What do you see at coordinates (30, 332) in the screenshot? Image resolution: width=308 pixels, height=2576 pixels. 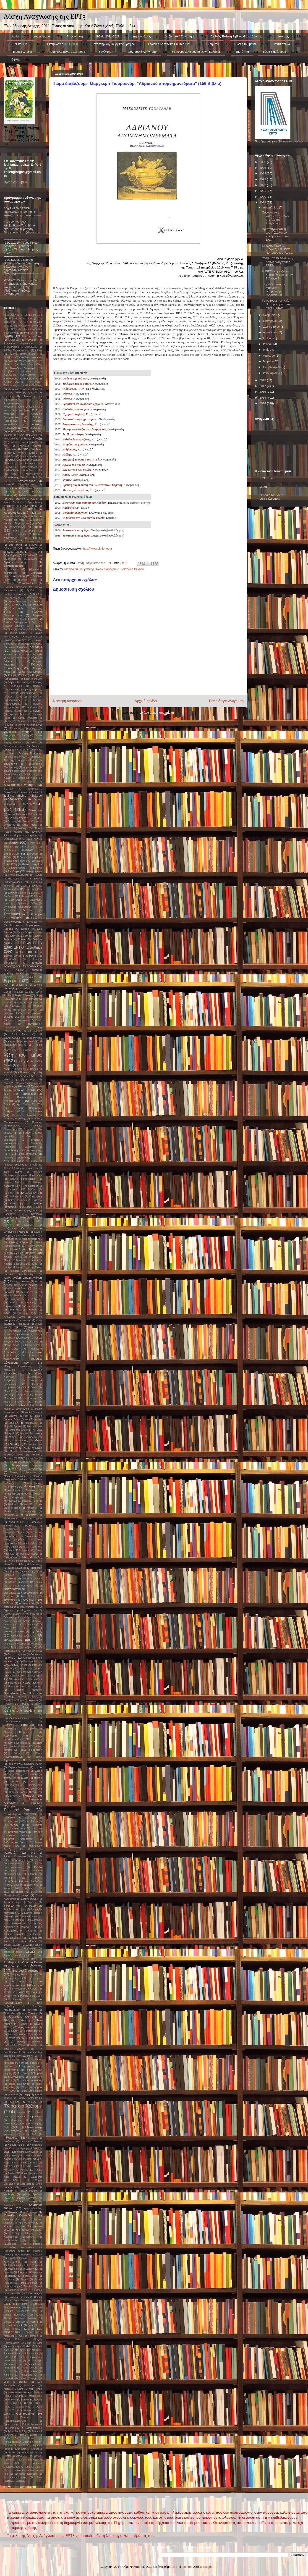 I see `9.58 ΕΡΤ3` at bounding box center [30, 332].